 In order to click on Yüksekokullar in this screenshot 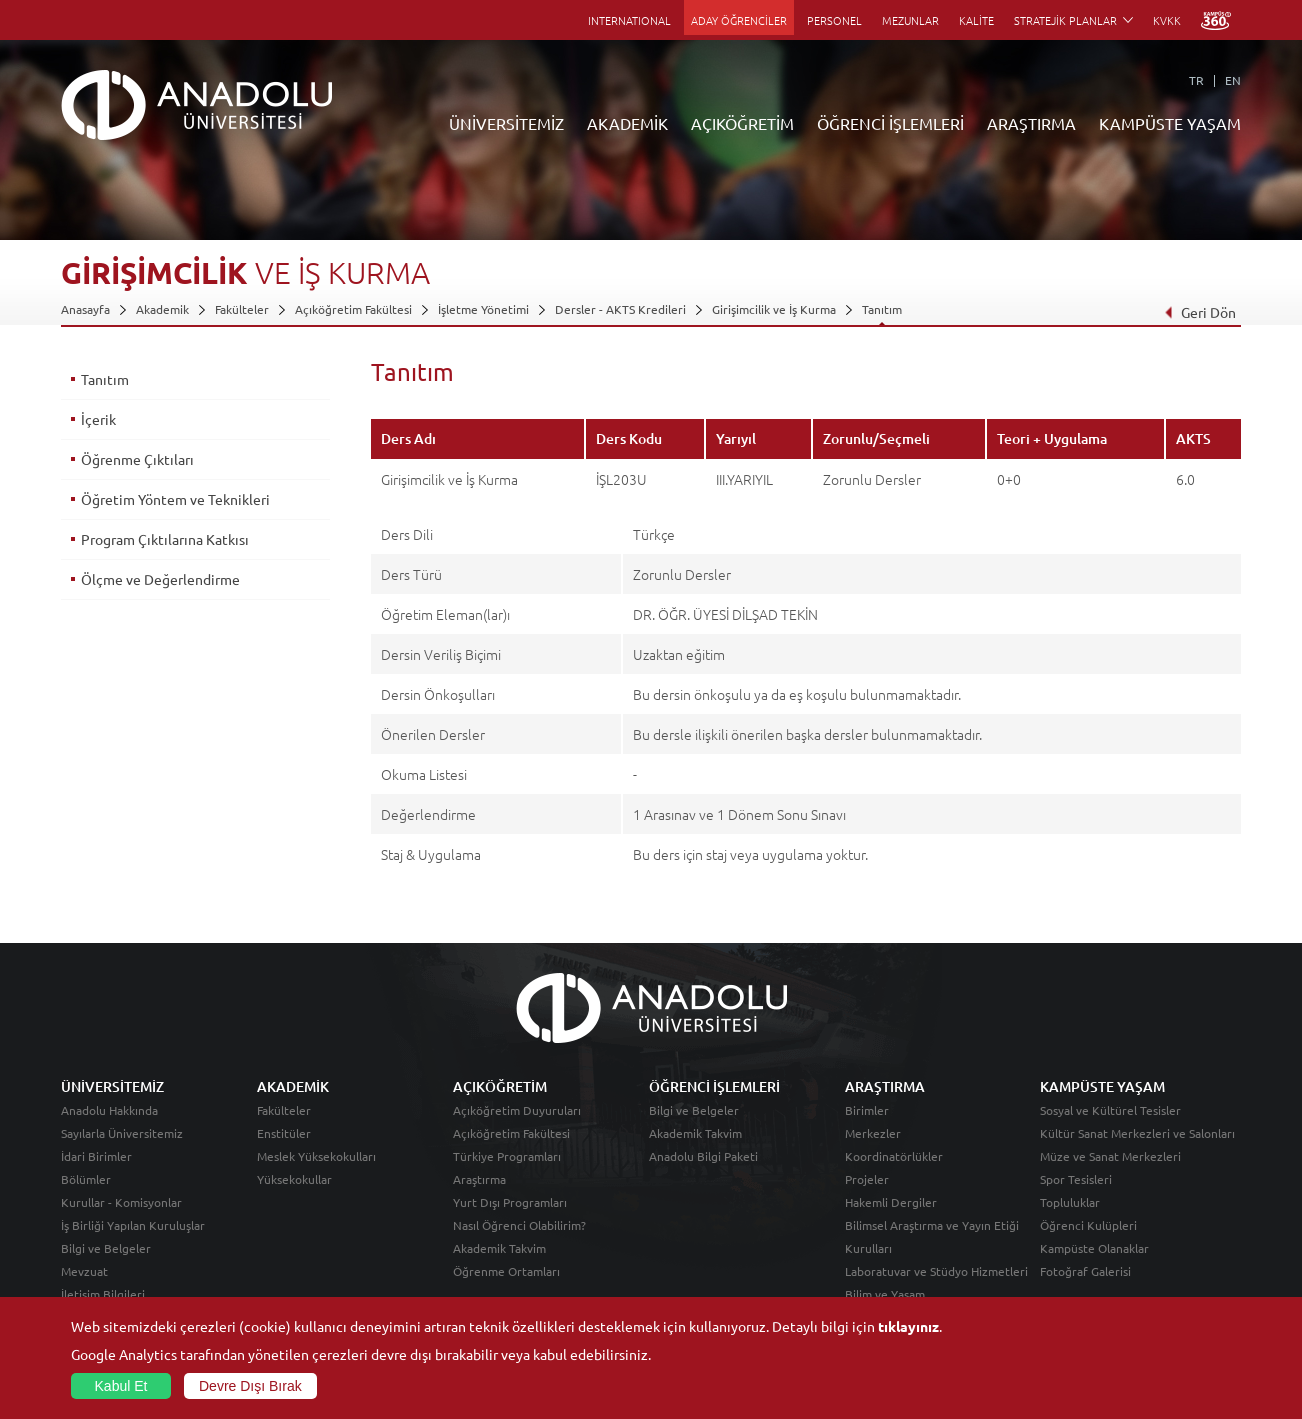, I will do `click(294, 1179)`.